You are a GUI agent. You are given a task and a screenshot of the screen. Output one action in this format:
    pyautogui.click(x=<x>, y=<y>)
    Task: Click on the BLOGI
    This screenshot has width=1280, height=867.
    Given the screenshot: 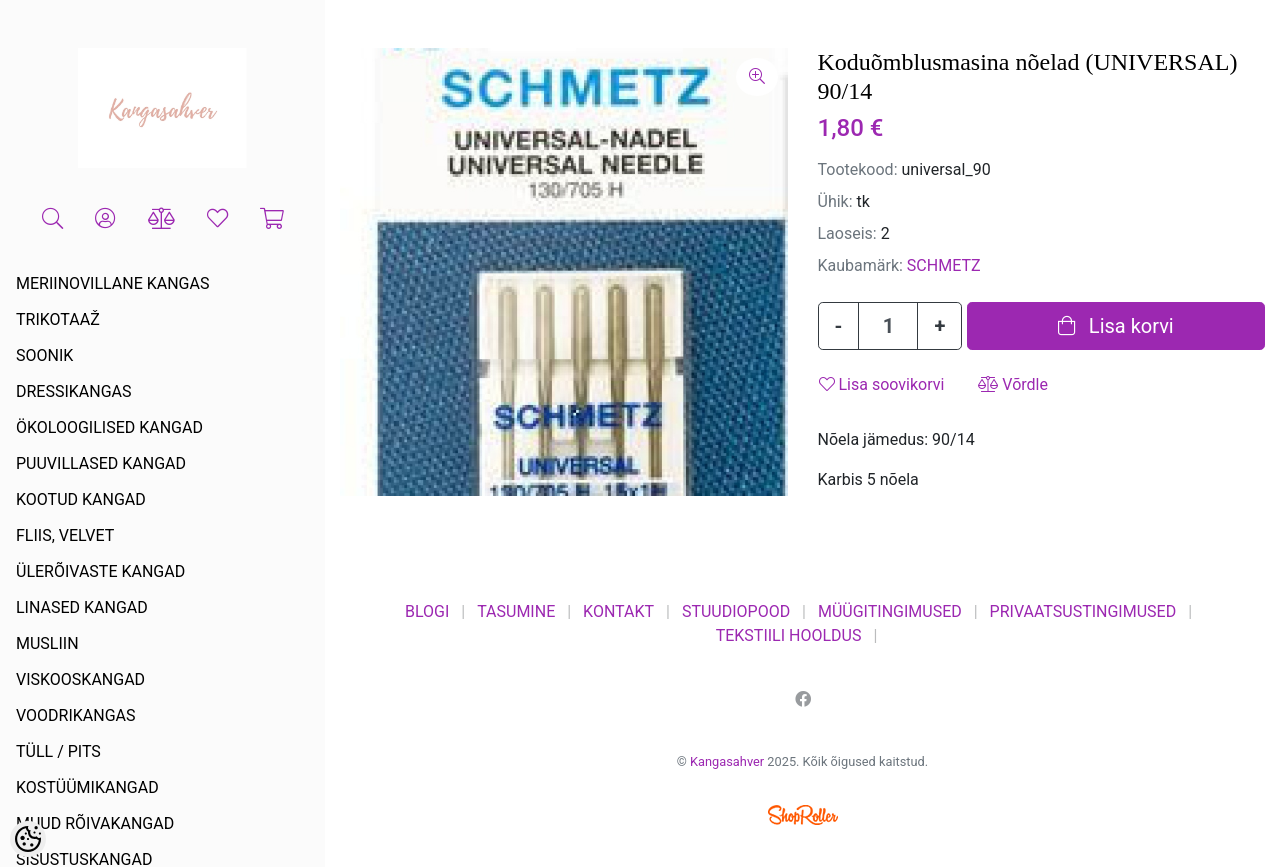 What is the action you would take?
    pyautogui.click(x=427, y=611)
    